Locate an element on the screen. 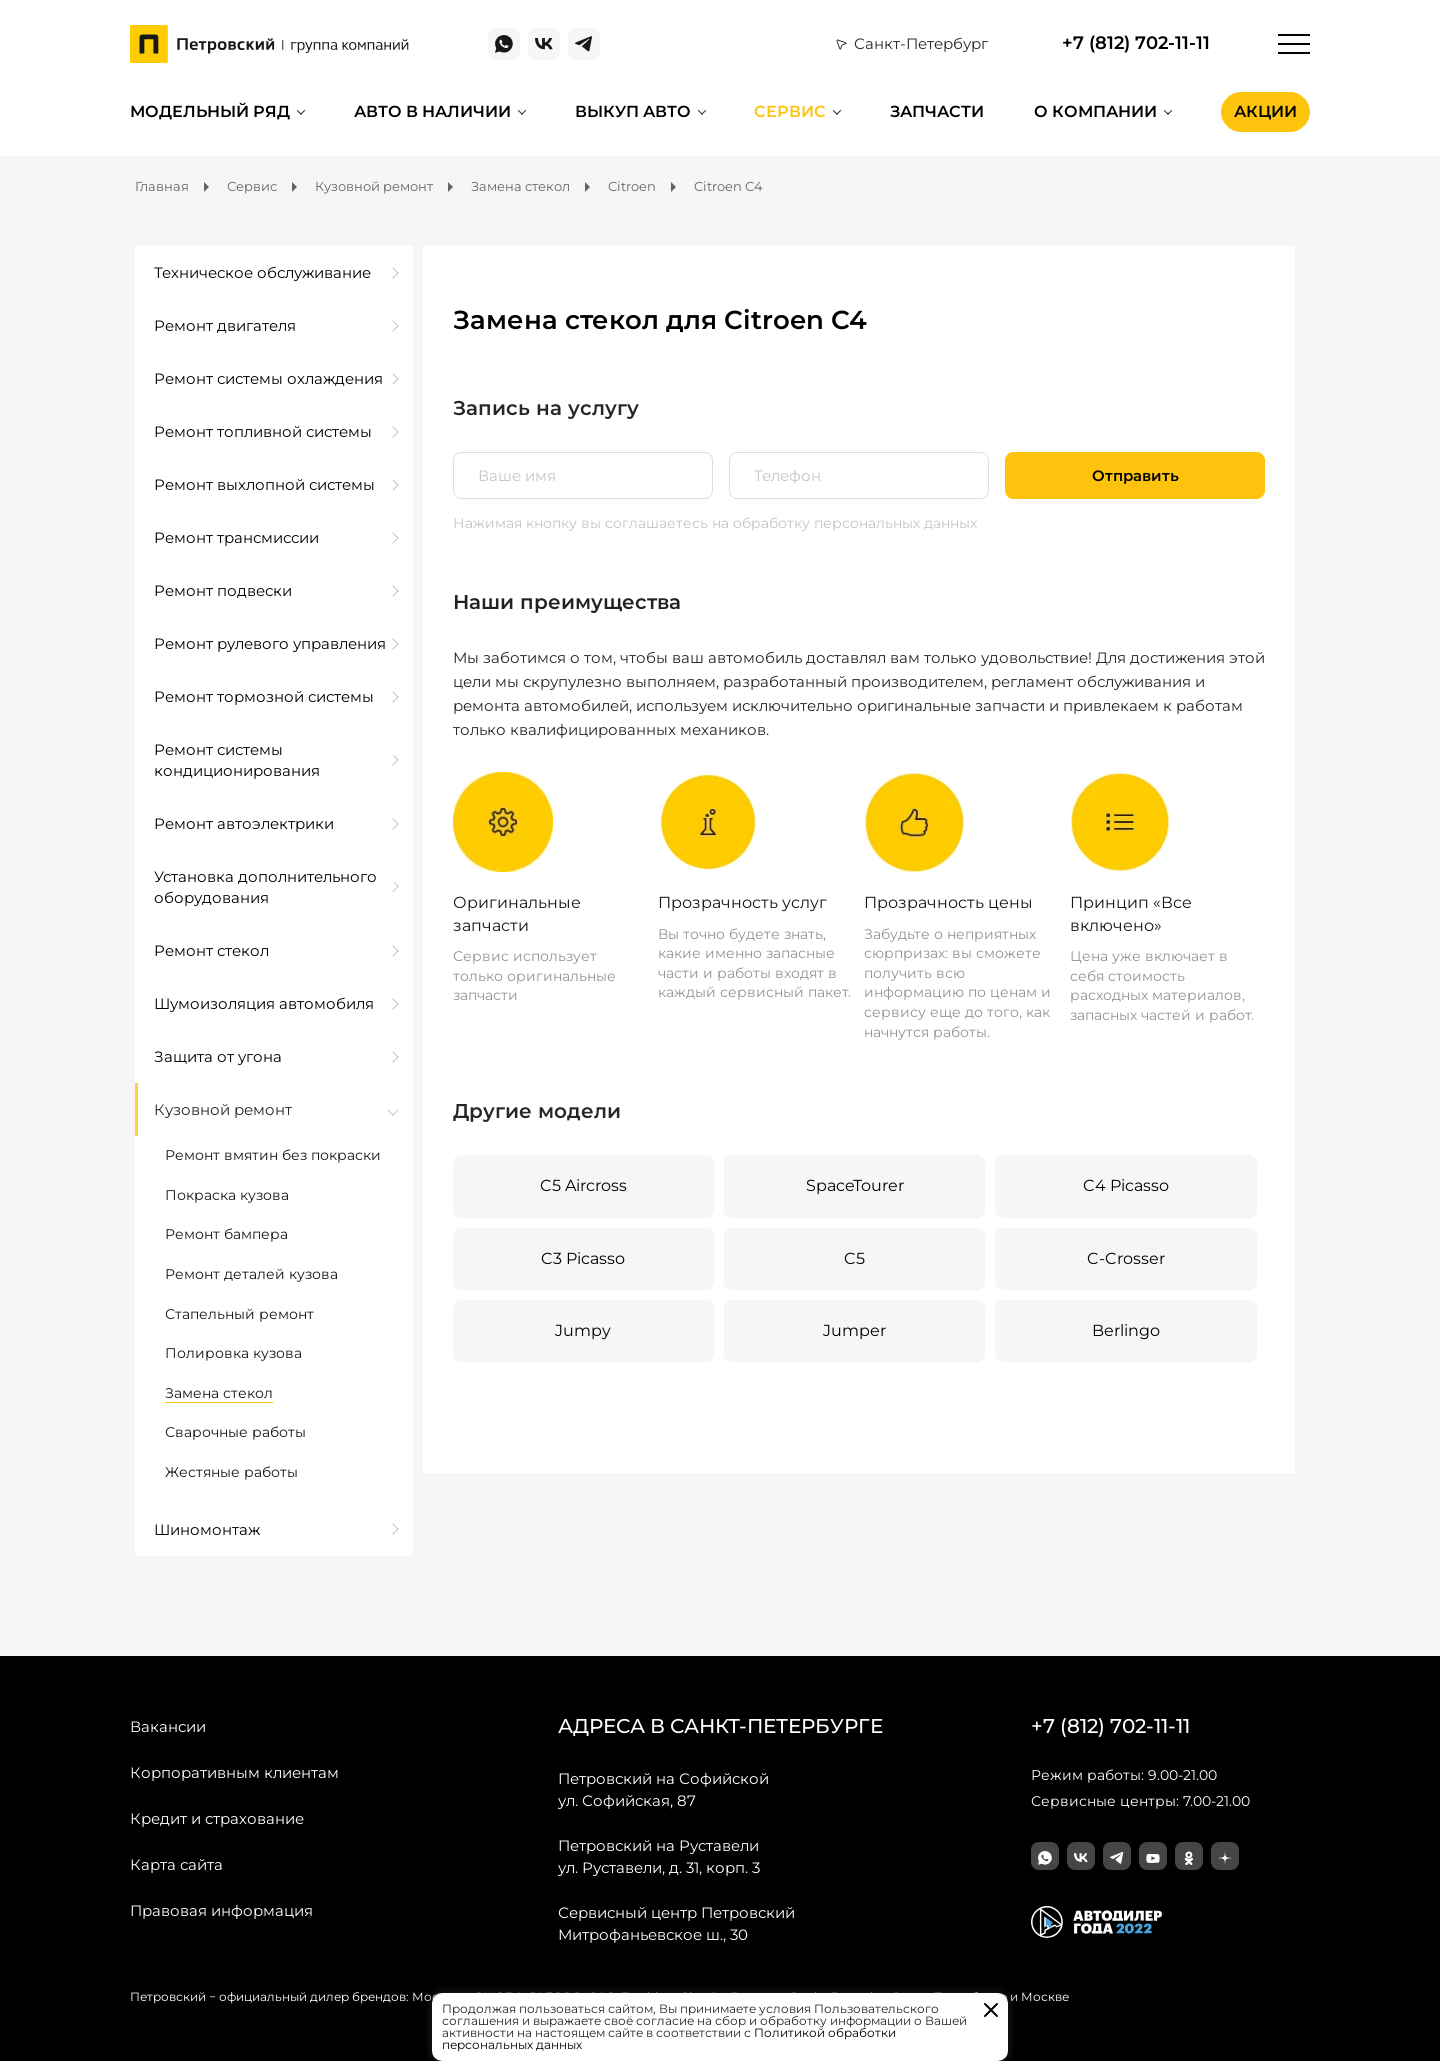  Модельный ряд is located at coordinates (210, 111).